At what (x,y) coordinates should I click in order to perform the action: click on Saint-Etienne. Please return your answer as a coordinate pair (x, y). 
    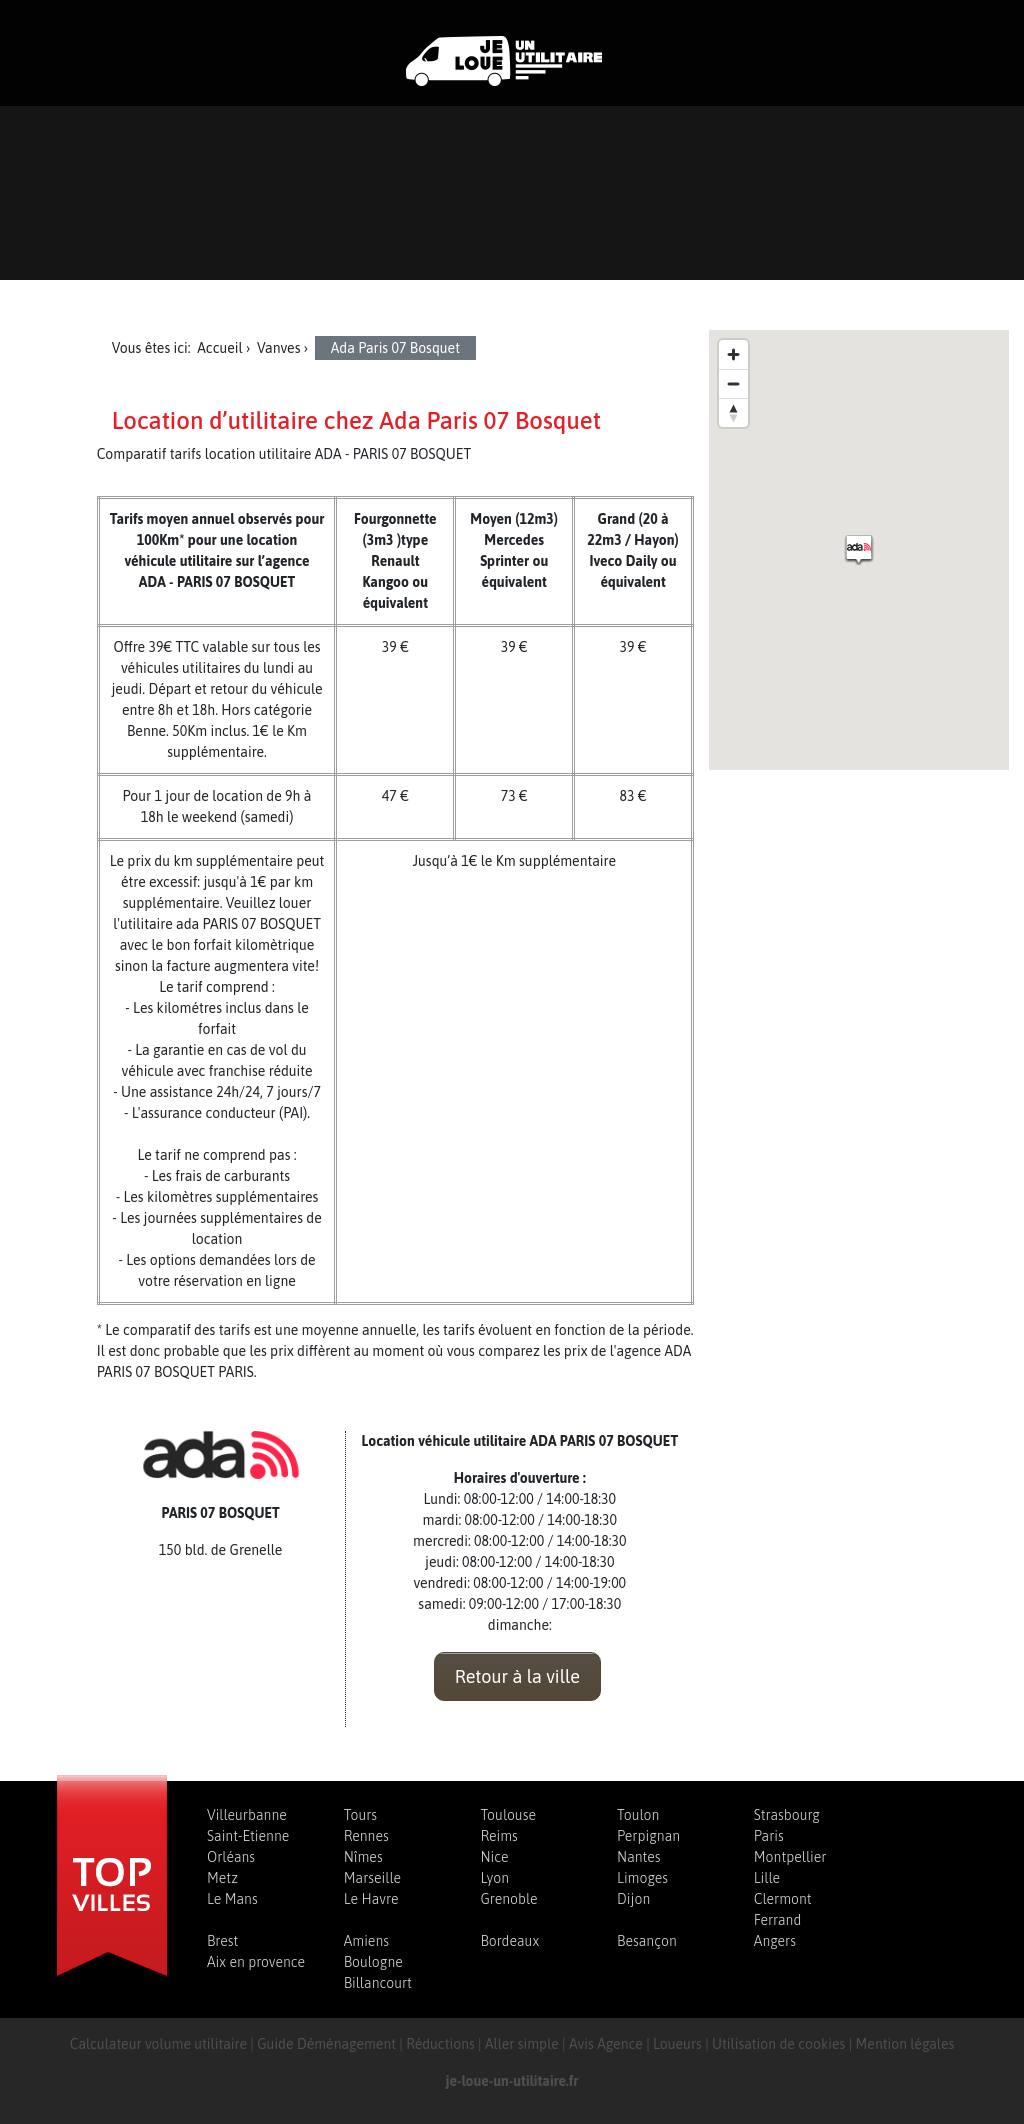
    Looking at the image, I should click on (248, 1836).